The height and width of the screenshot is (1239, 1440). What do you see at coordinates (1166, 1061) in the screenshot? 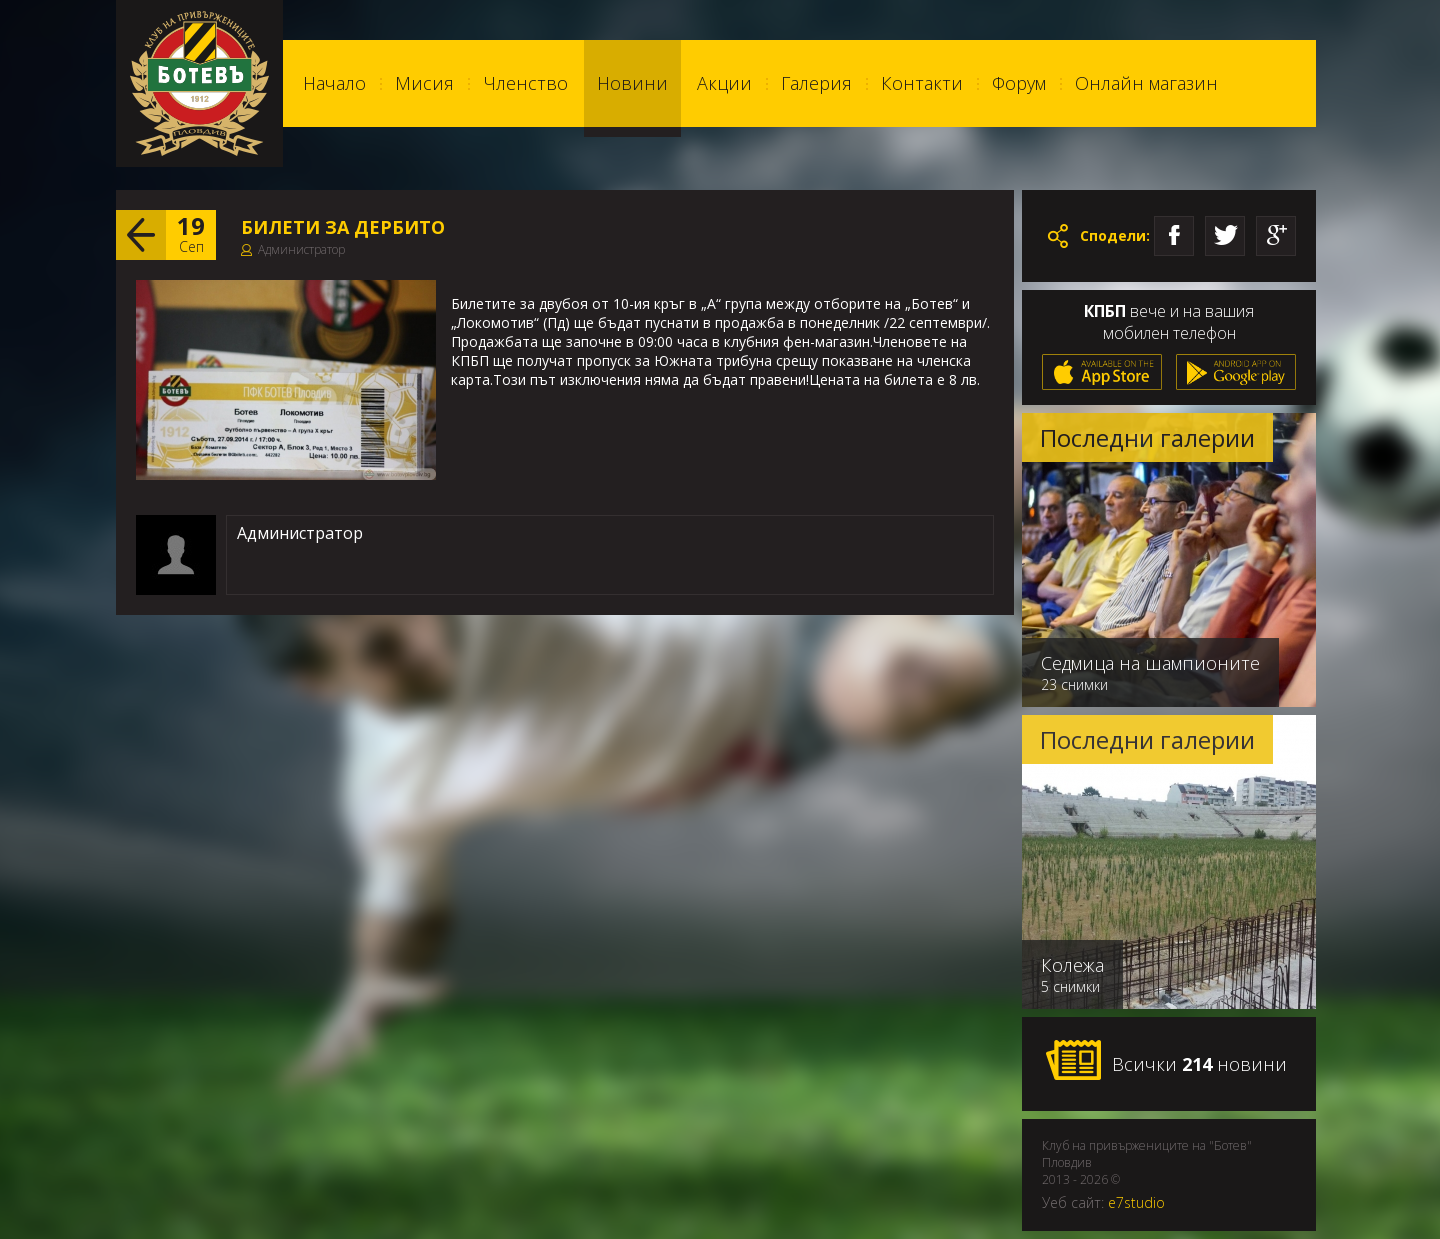
I see `Всички новини` at bounding box center [1166, 1061].